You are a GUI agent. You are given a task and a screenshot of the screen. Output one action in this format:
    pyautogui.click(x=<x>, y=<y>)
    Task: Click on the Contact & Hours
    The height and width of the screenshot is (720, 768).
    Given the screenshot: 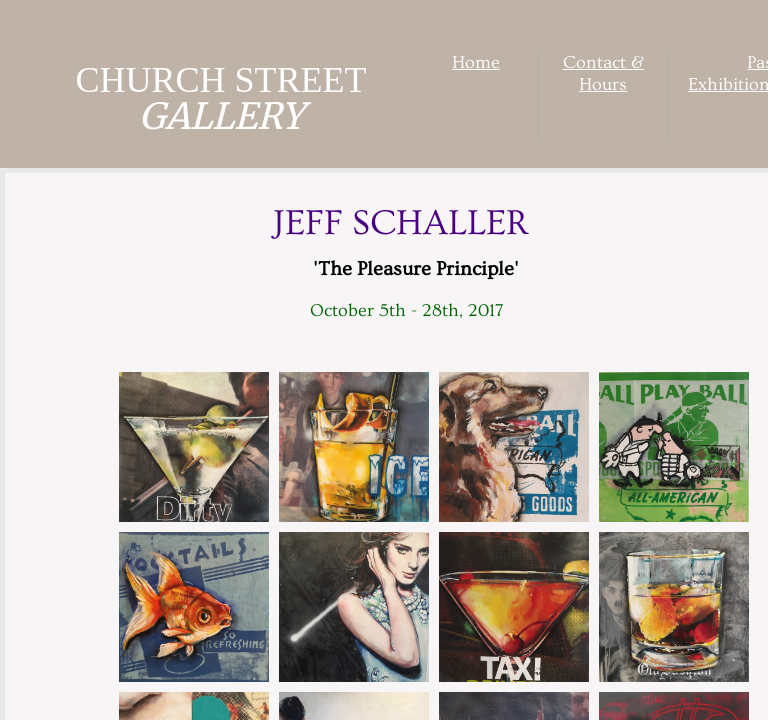 What is the action you would take?
    pyautogui.click(x=603, y=73)
    